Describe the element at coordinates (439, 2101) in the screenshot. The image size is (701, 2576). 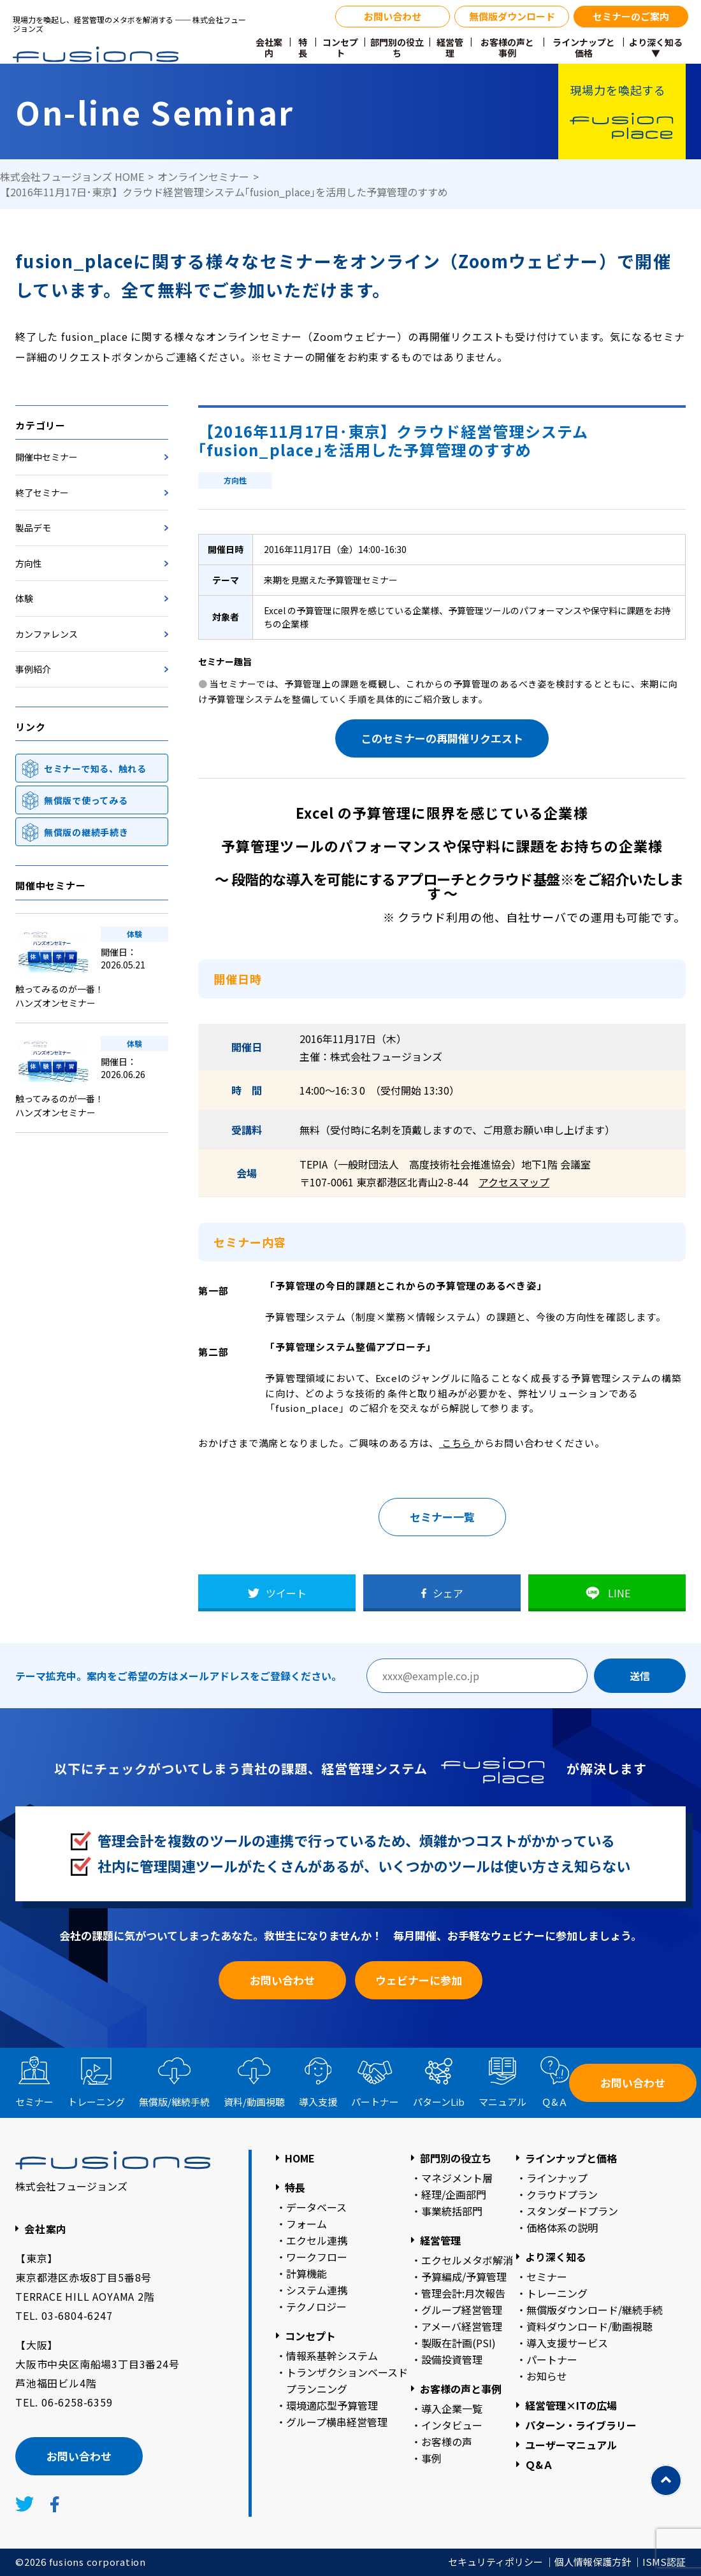
I see `パターン` at that location.